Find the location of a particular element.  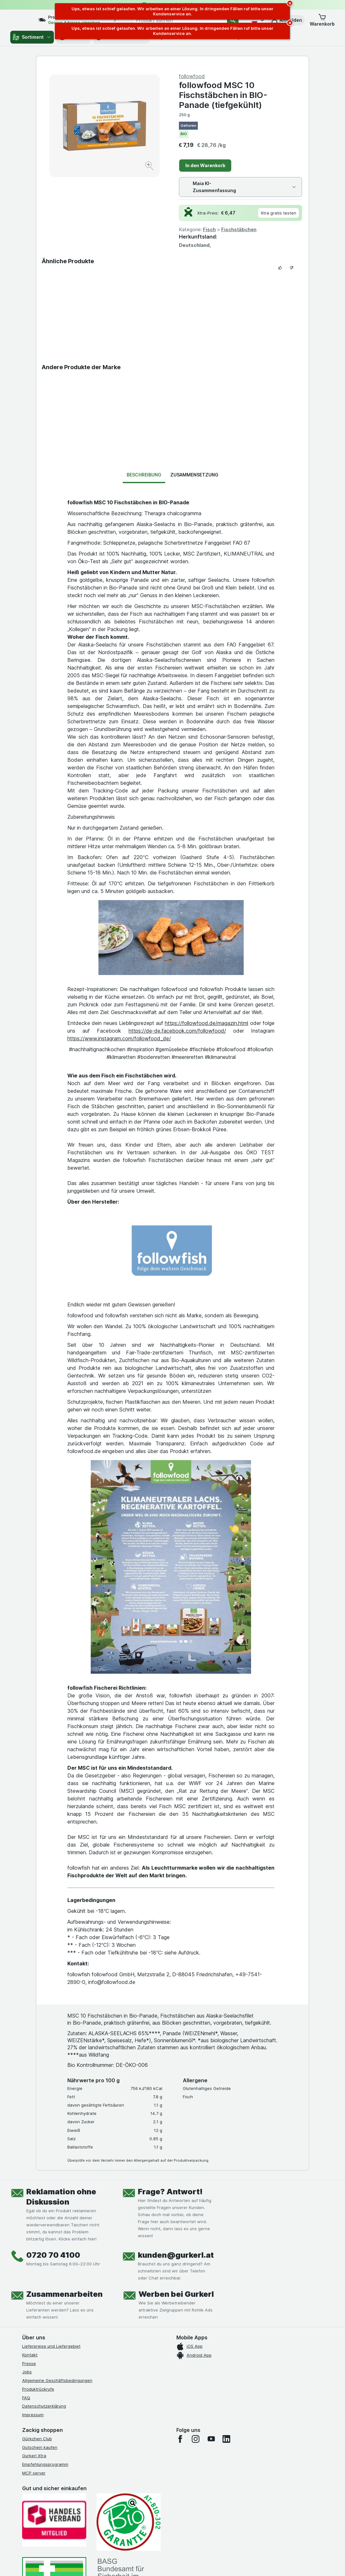

Zusammenarbeiten is located at coordinates (64, 2294).